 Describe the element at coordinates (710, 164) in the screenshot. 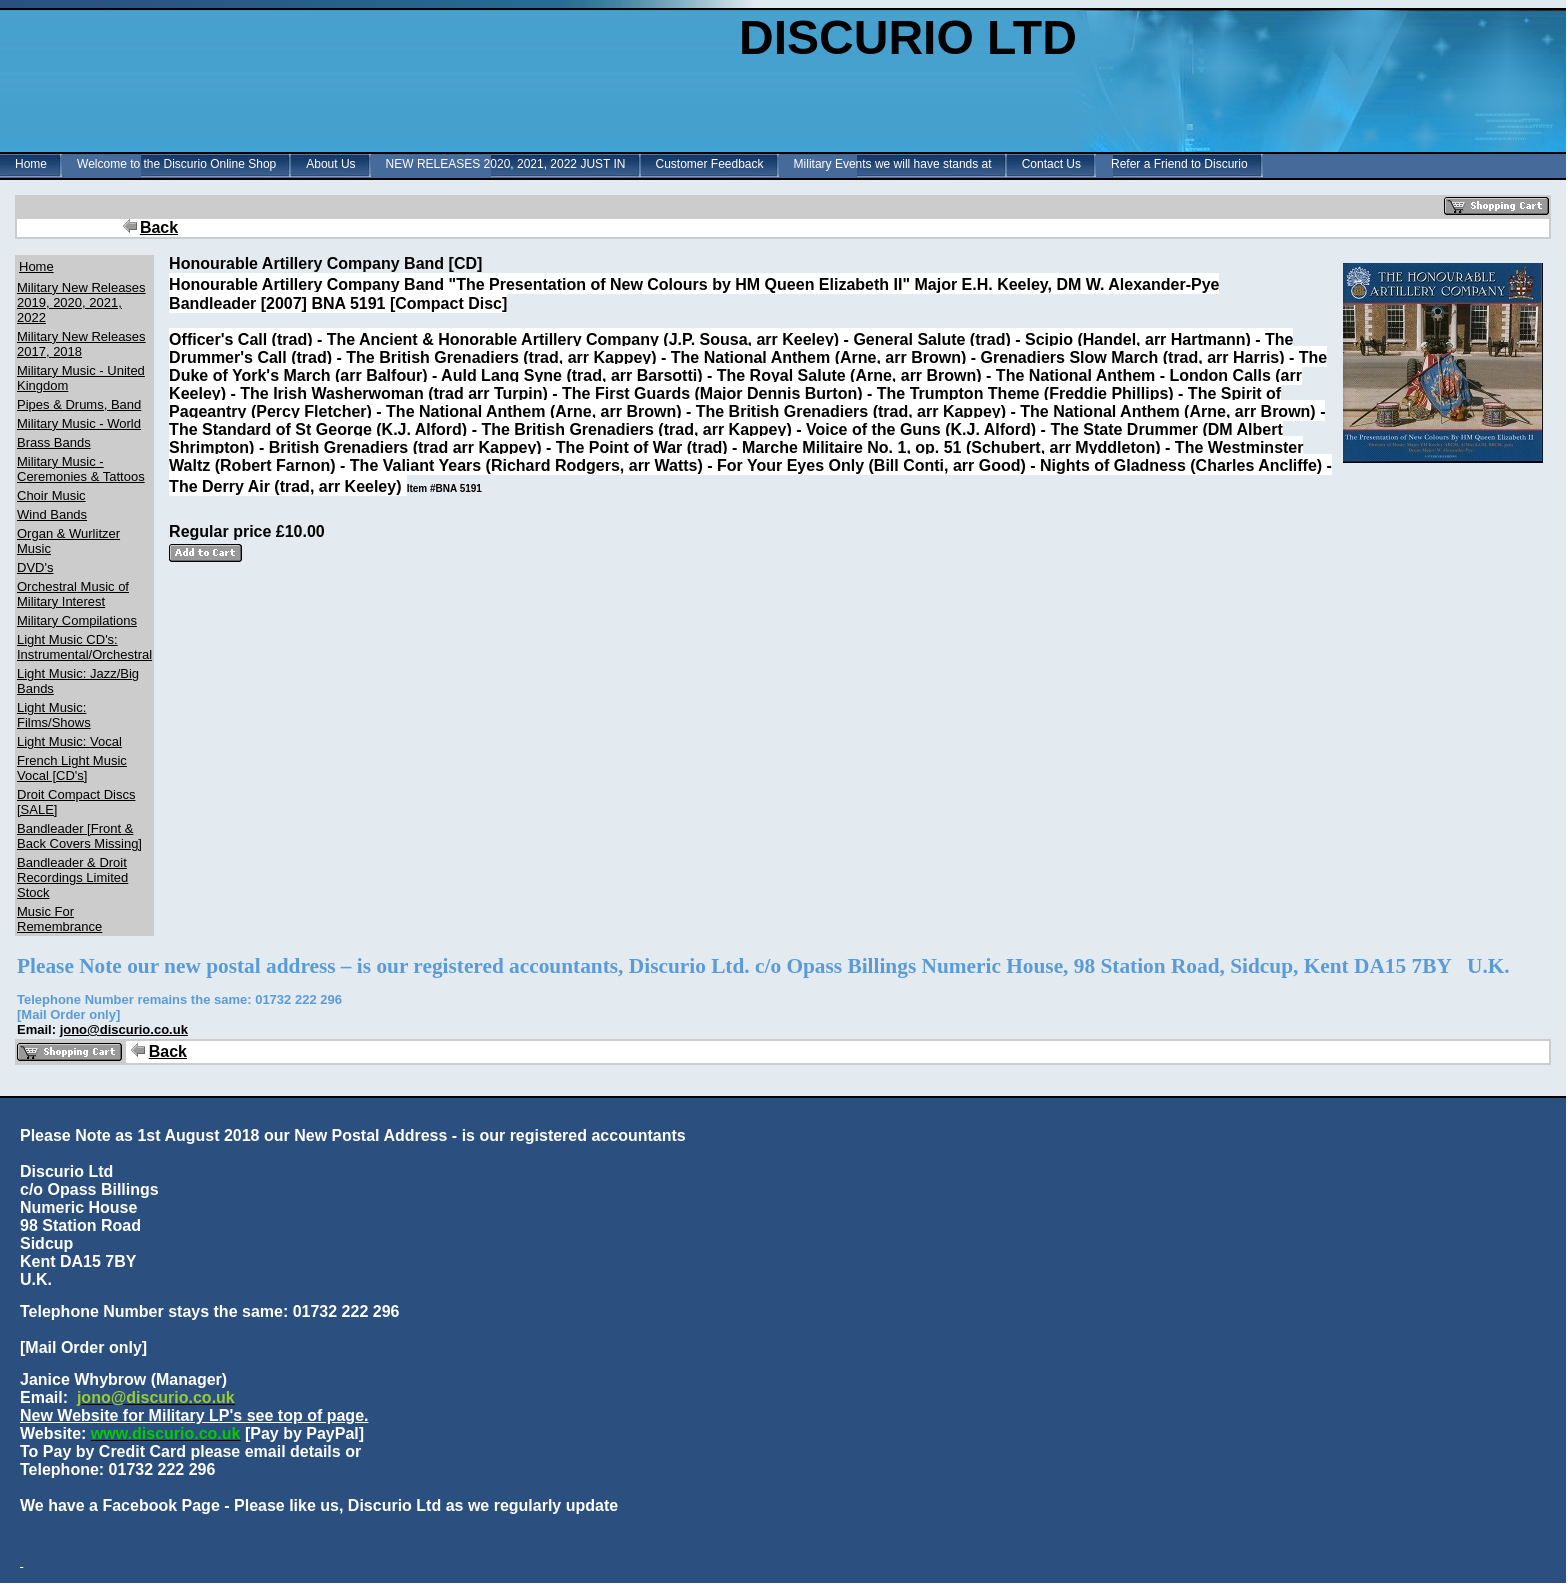

I see `Customer Feedback` at that location.